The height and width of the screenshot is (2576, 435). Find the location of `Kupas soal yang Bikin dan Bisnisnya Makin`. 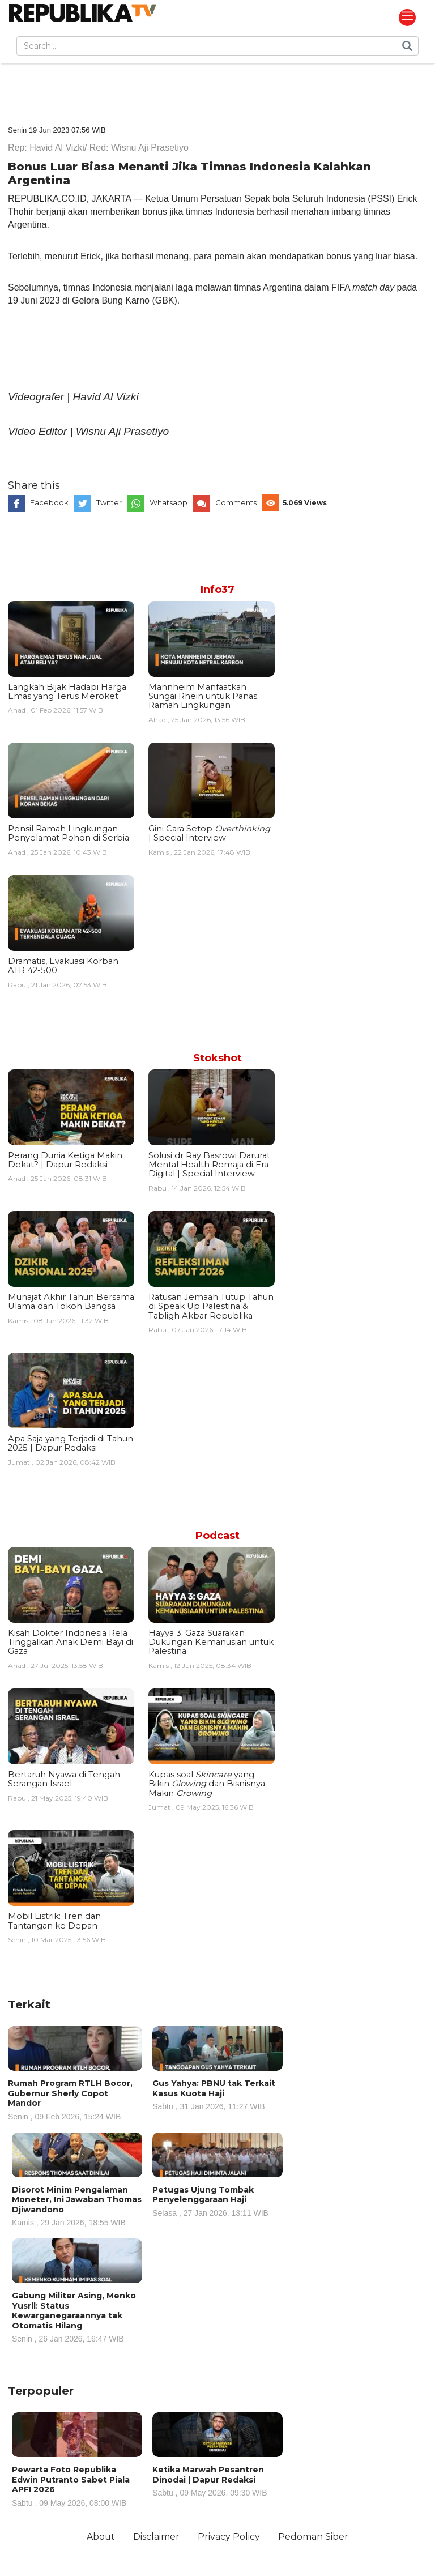

Kupas soal yang Bikin dan Bisnisnya Makin is located at coordinates (206, 1783).